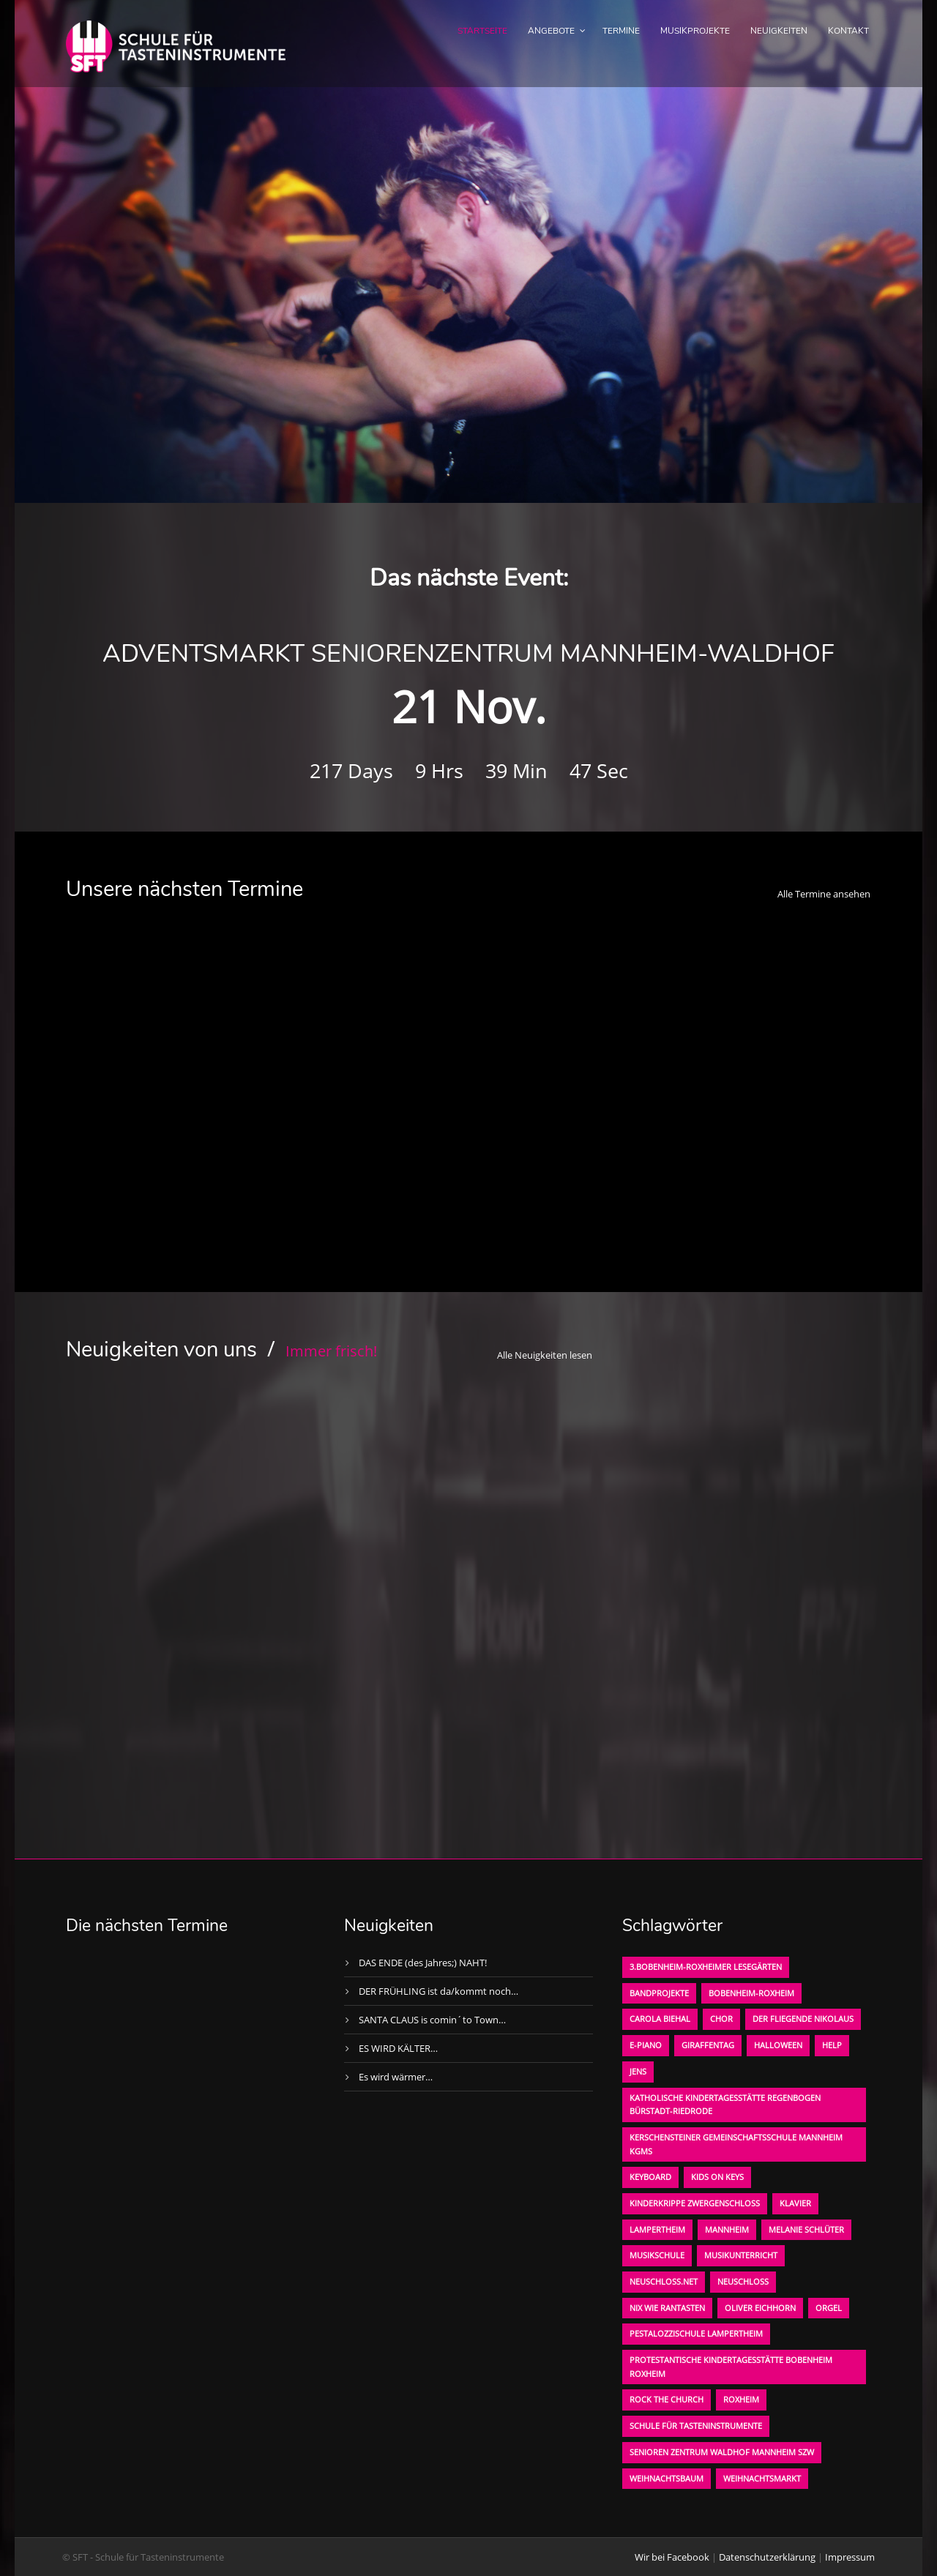  I want to click on Neuschloß [Neuschloß (2 Einträge)], so click(743, 2281).